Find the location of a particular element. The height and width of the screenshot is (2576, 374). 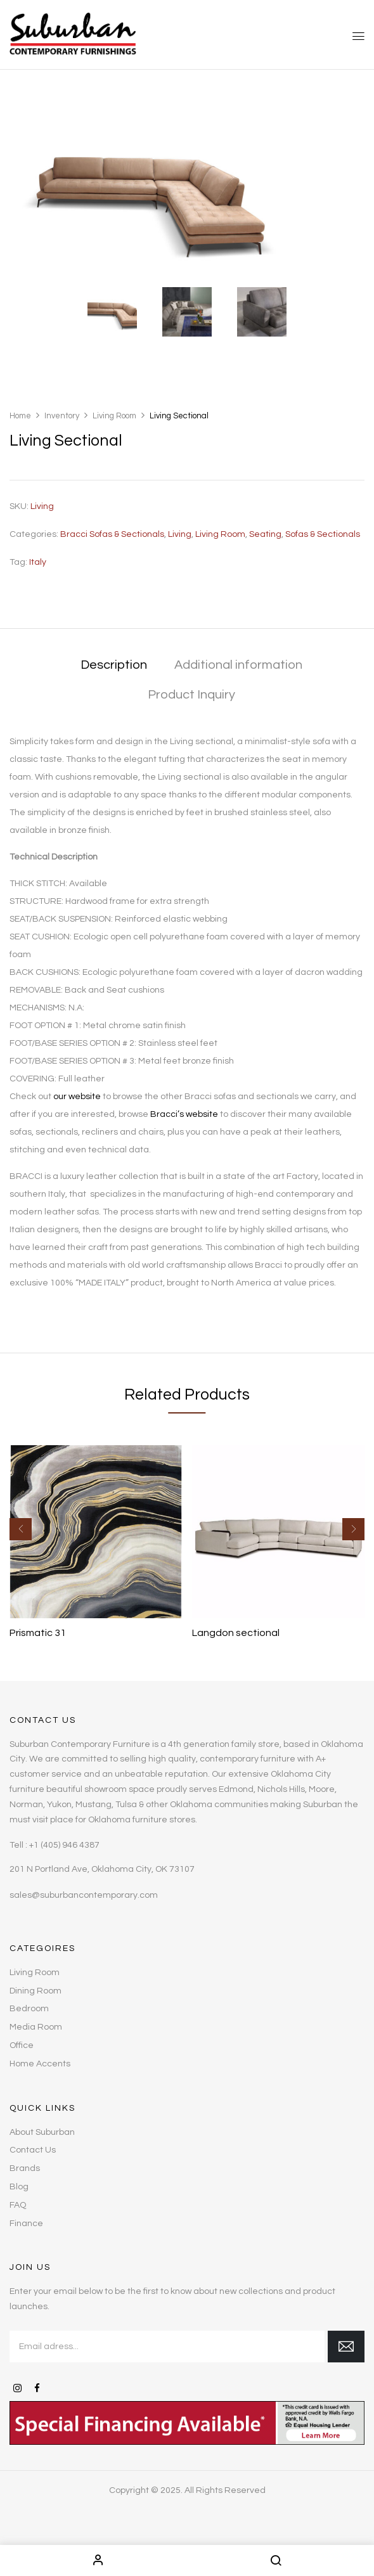

Langdon sectional is located at coordinates (236, 1633).